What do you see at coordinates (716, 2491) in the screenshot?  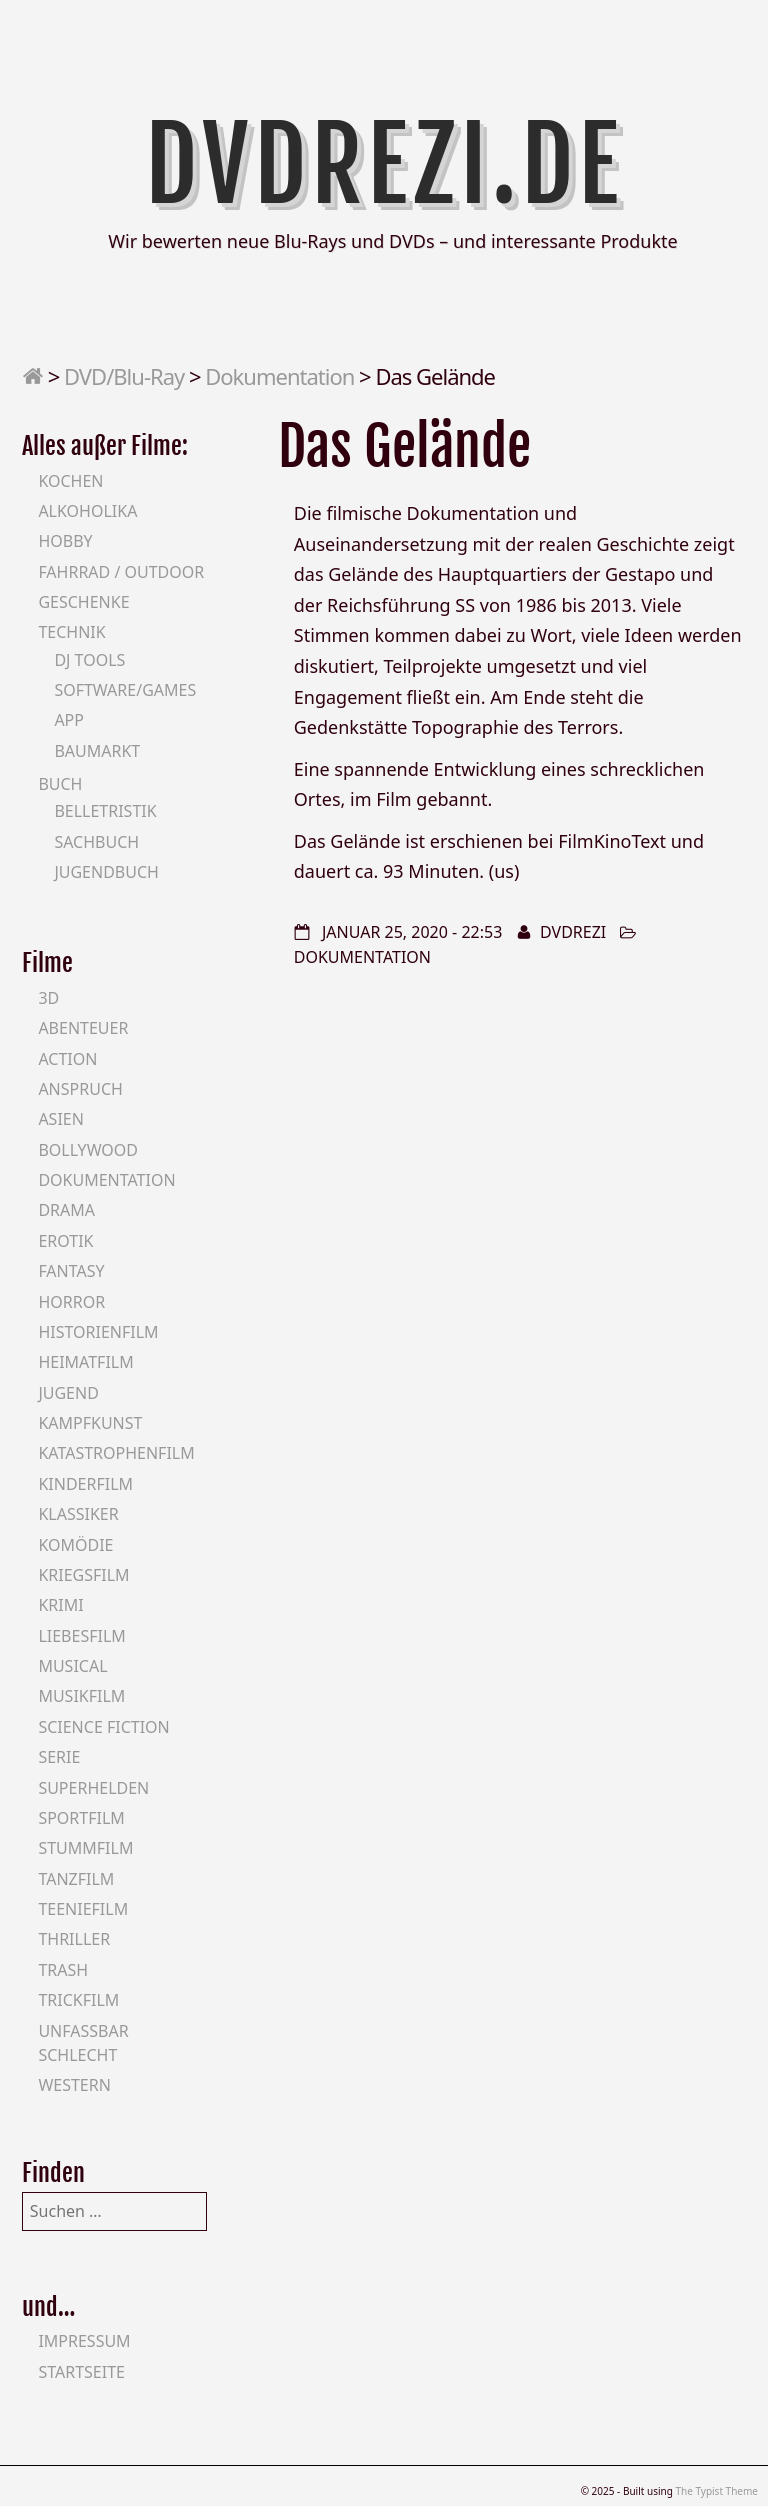 I see `The Typist Theme` at bounding box center [716, 2491].